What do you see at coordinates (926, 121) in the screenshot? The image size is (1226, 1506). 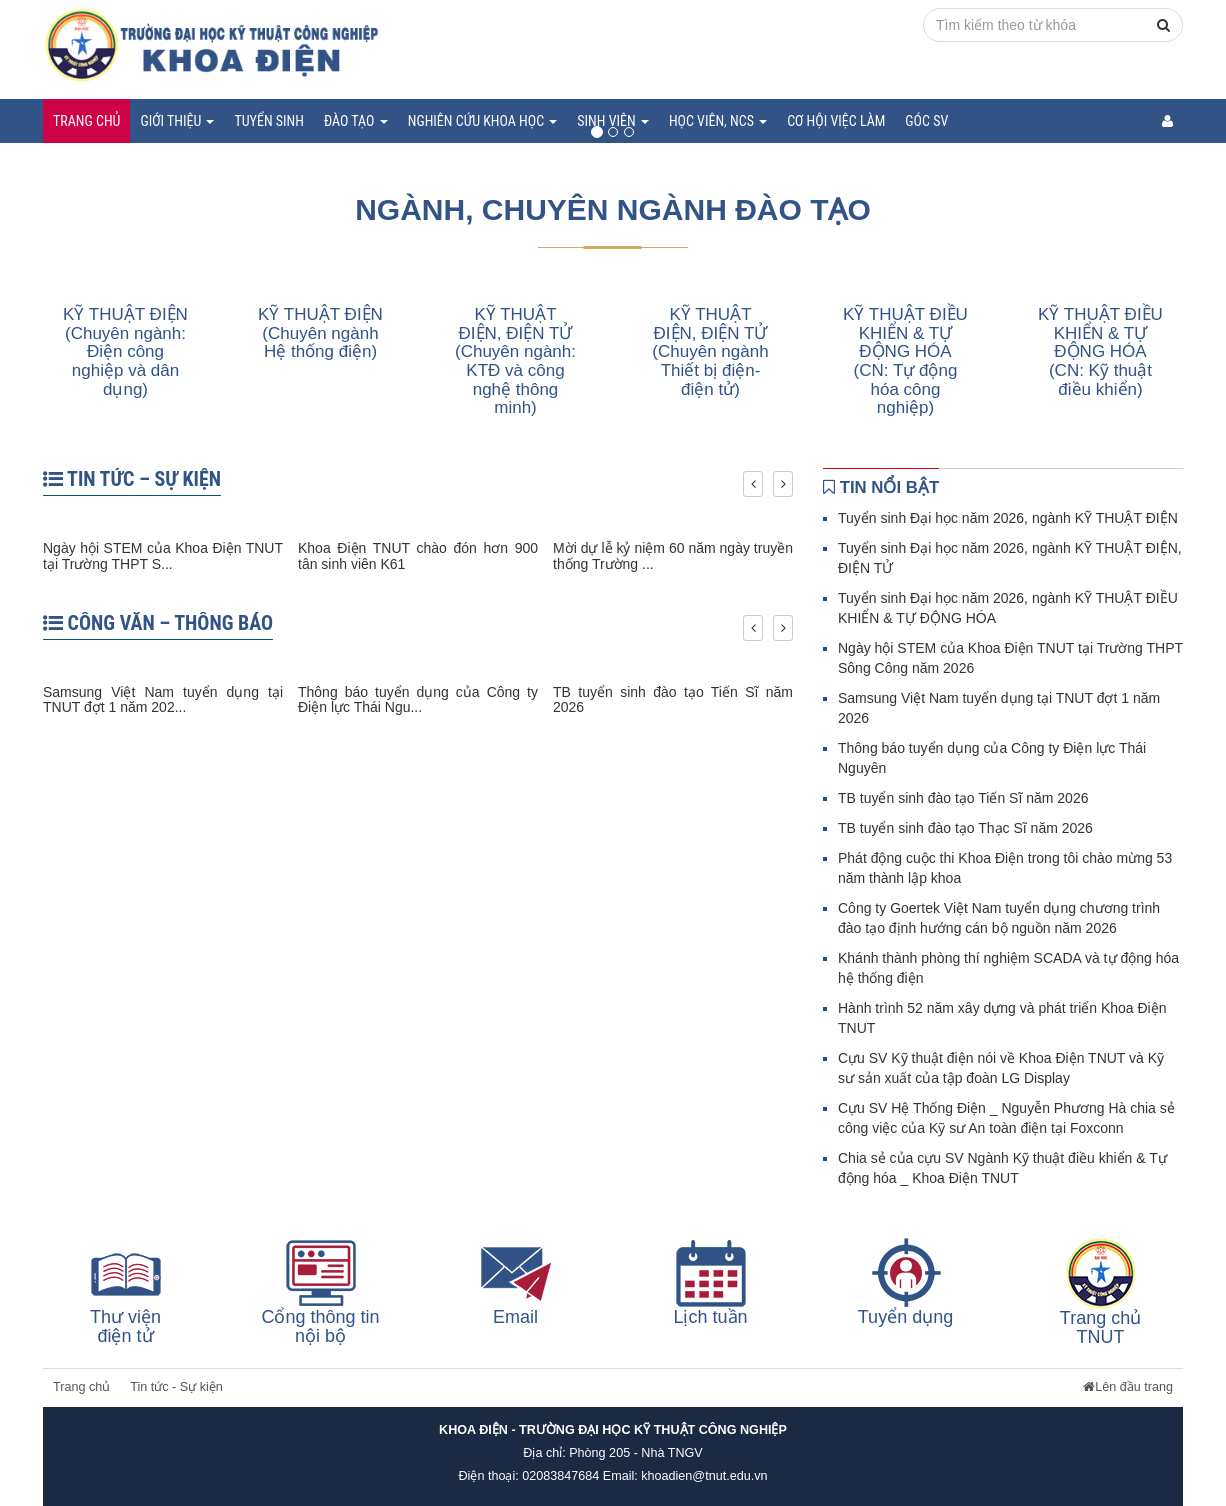 I see `Góc SV` at bounding box center [926, 121].